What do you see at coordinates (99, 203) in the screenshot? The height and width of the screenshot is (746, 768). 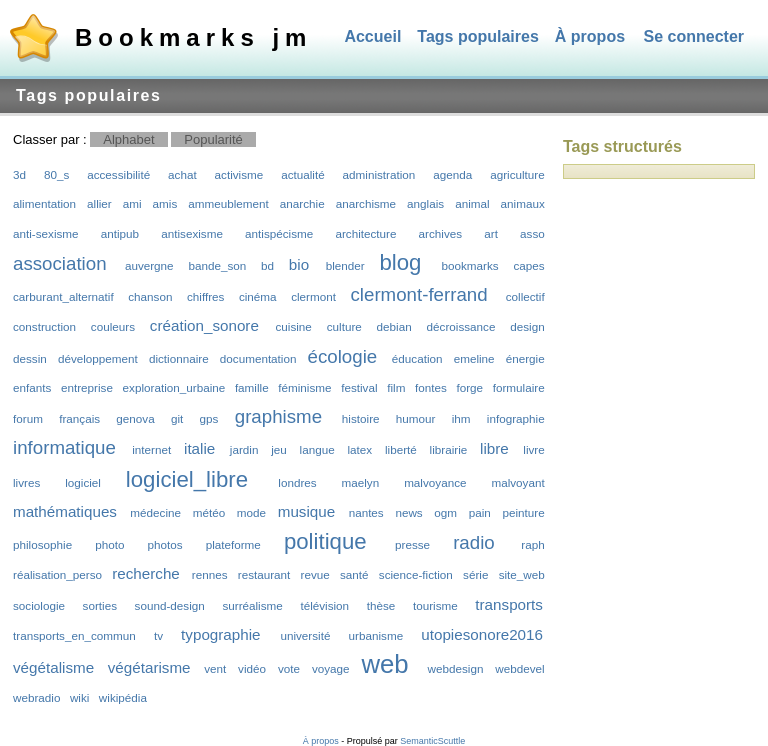 I see `allier` at bounding box center [99, 203].